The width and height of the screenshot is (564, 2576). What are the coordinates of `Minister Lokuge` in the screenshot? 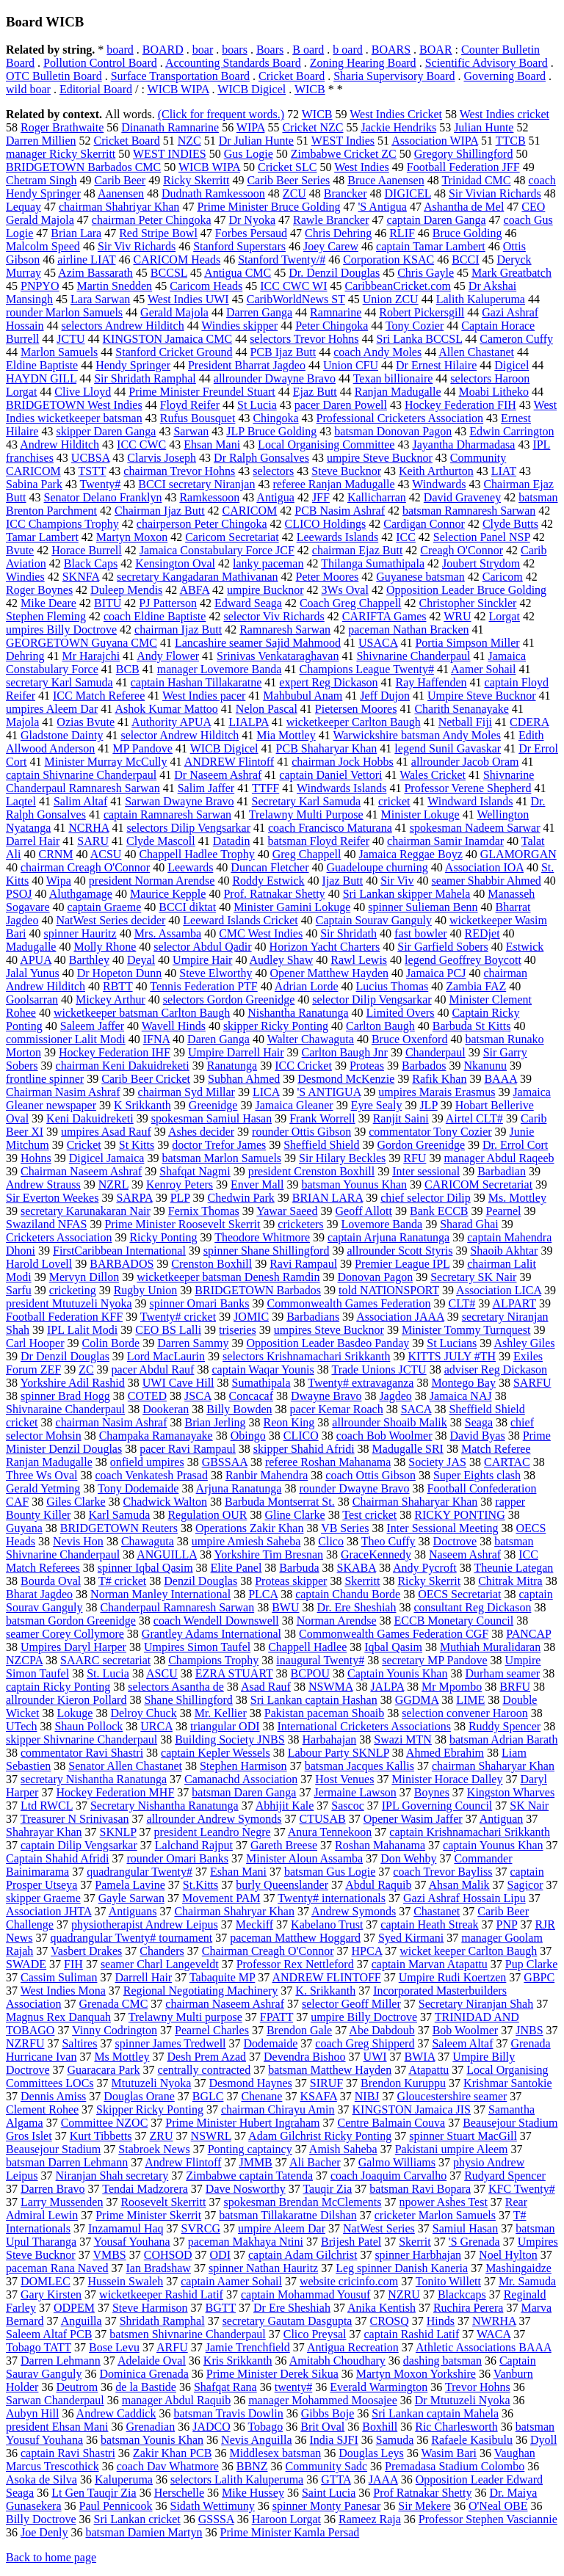 It's located at (420, 814).